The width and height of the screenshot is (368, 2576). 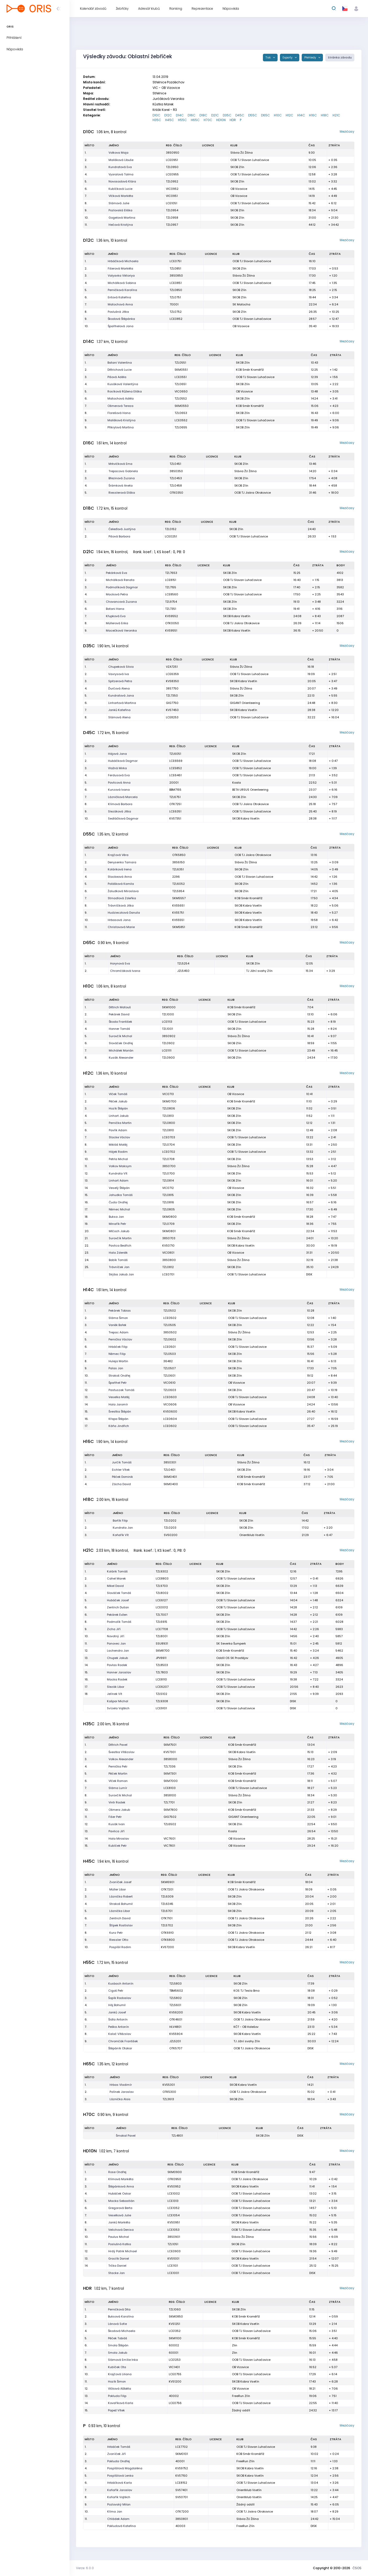 What do you see at coordinates (117, 1701) in the screenshot?
I see `Kašpar Michal` at bounding box center [117, 1701].